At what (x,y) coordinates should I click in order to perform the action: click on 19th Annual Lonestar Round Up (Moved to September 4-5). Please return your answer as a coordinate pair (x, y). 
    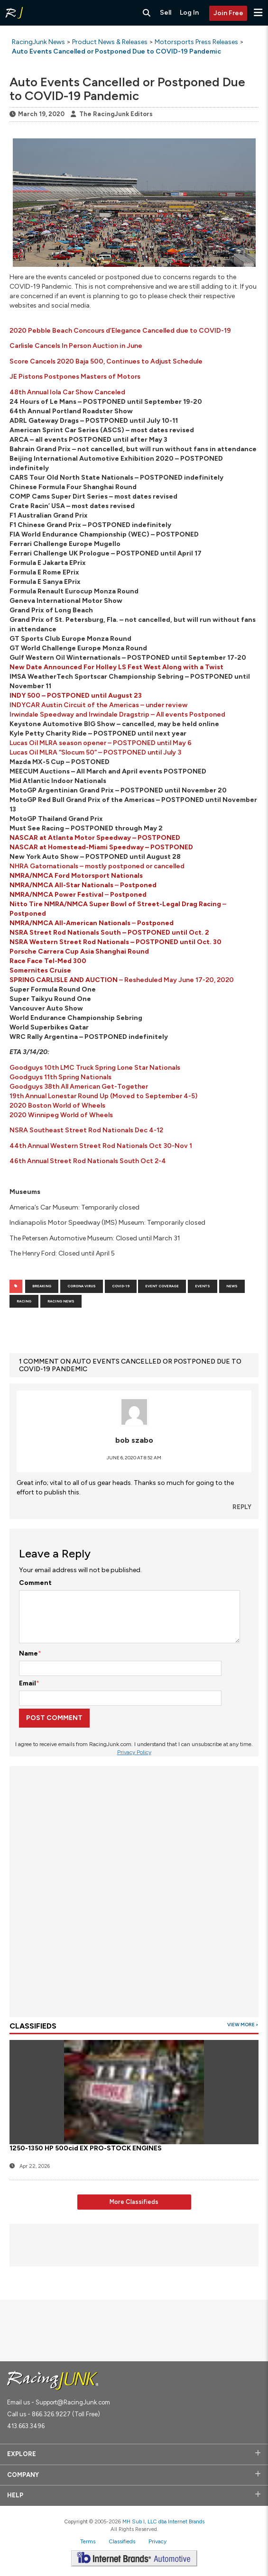
    Looking at the image, I should click on (103, 1096).